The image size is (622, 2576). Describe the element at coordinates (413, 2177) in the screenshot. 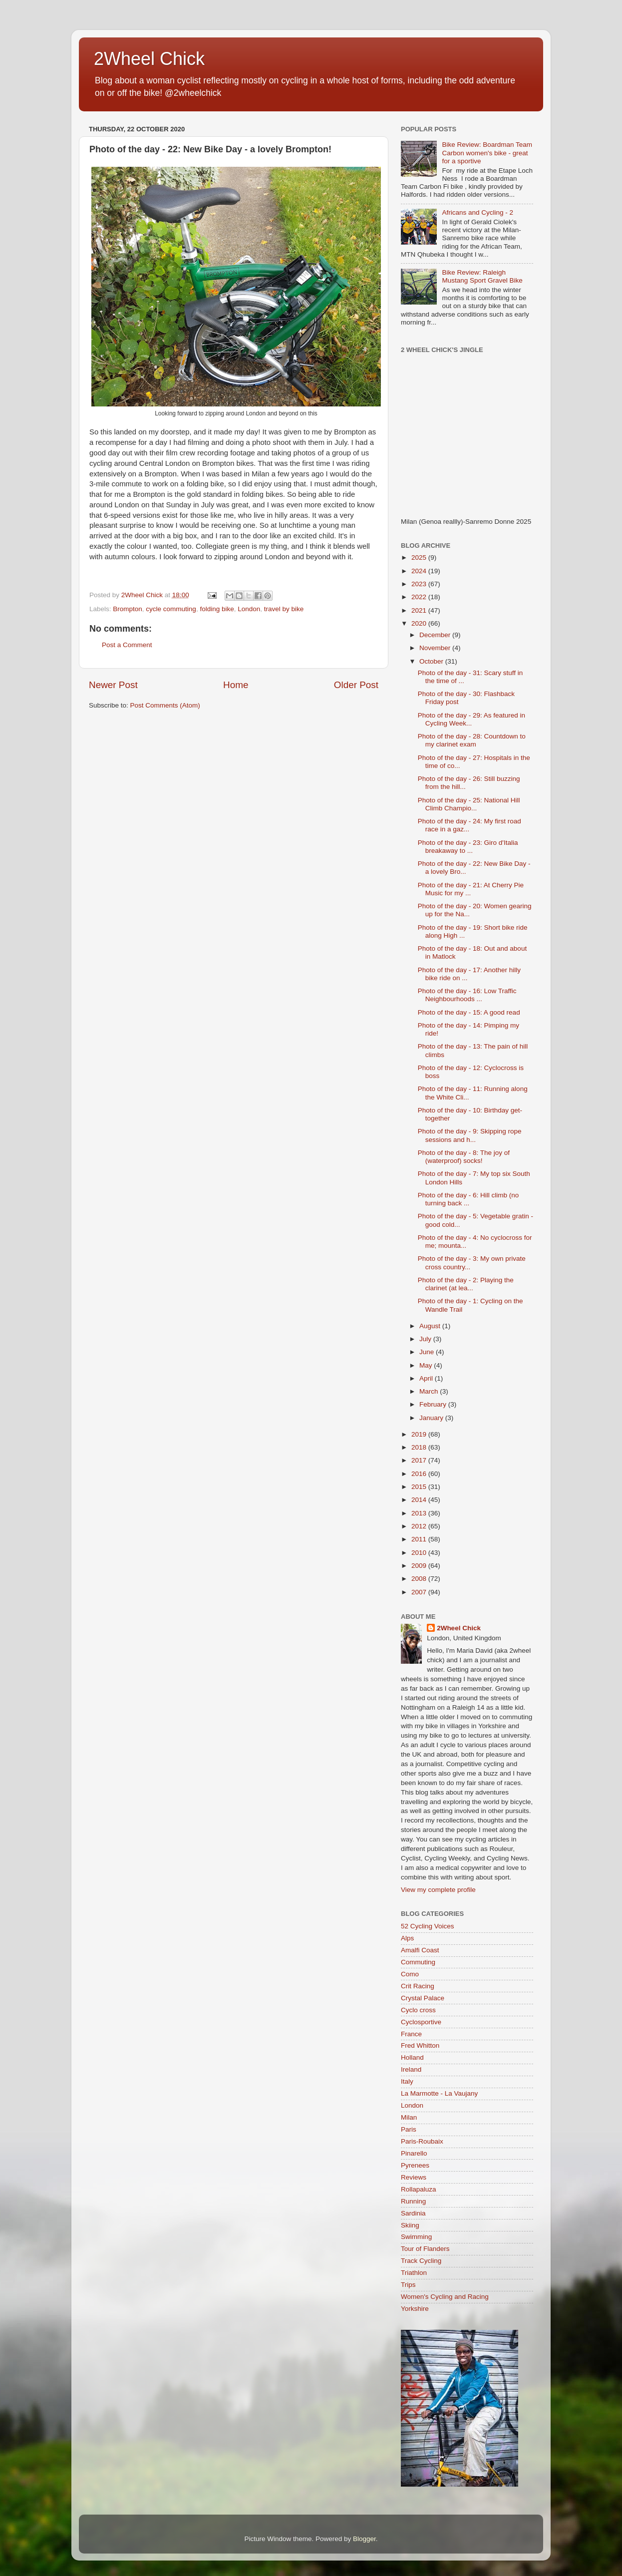

I see `Reviews` at that location.